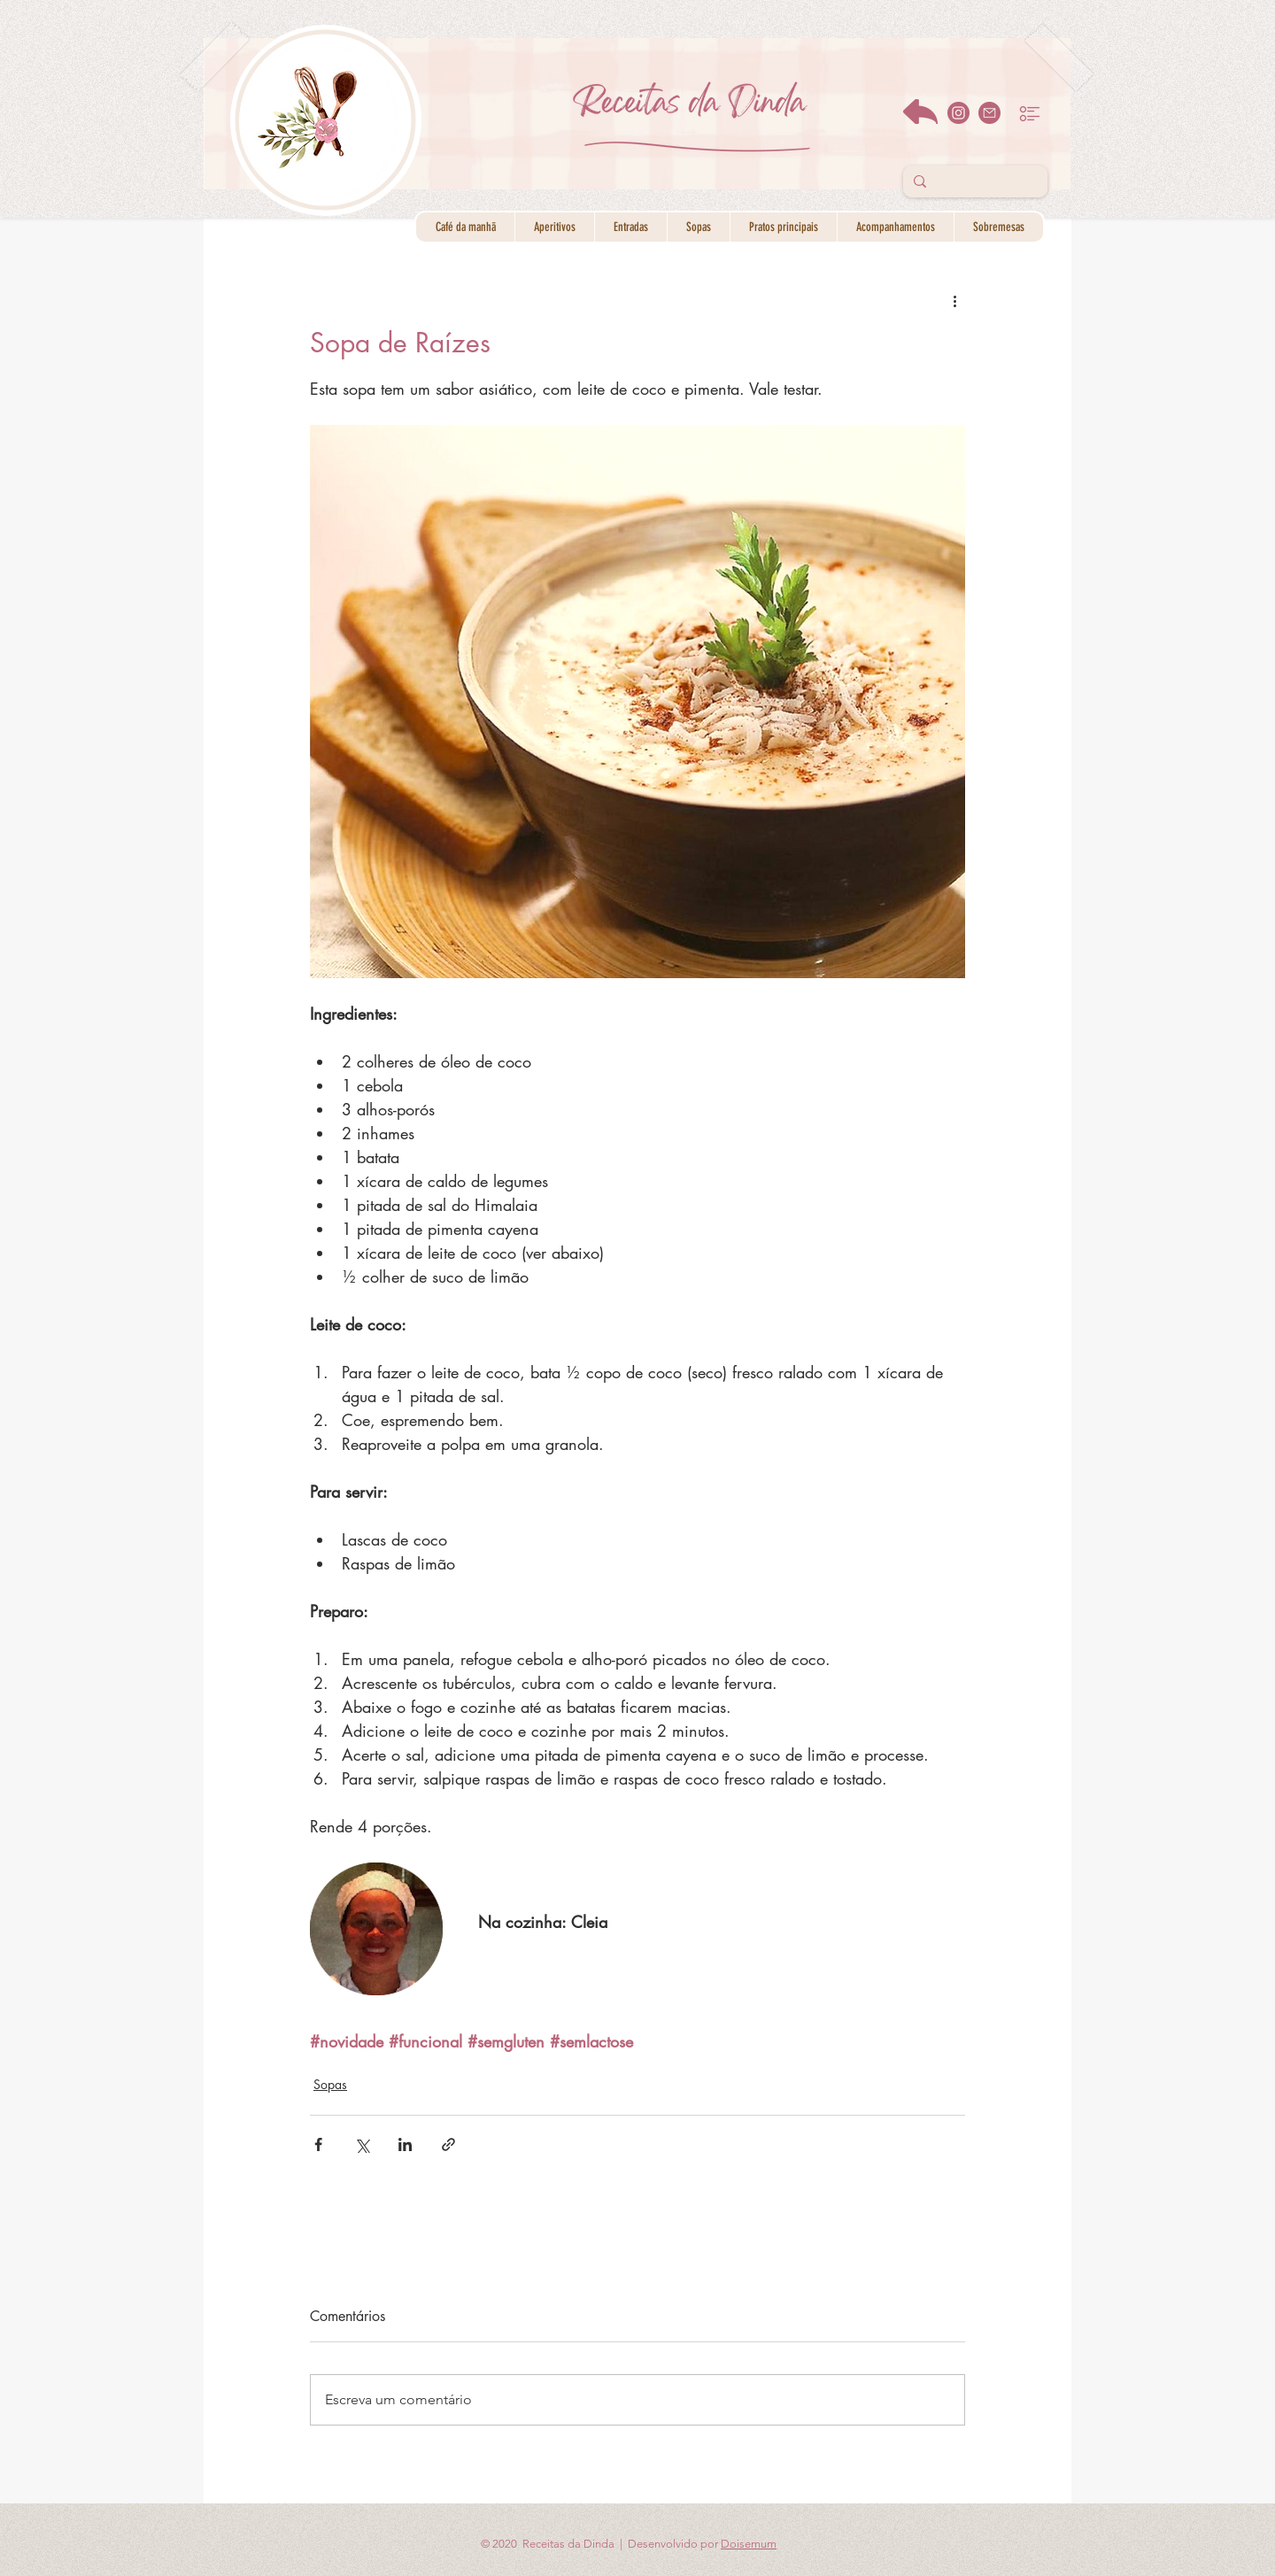  What do you see at coordinates (448, 2144) in the screenshot?
I see `[Compartilhar via link]` at bounding box center [448, 2144].